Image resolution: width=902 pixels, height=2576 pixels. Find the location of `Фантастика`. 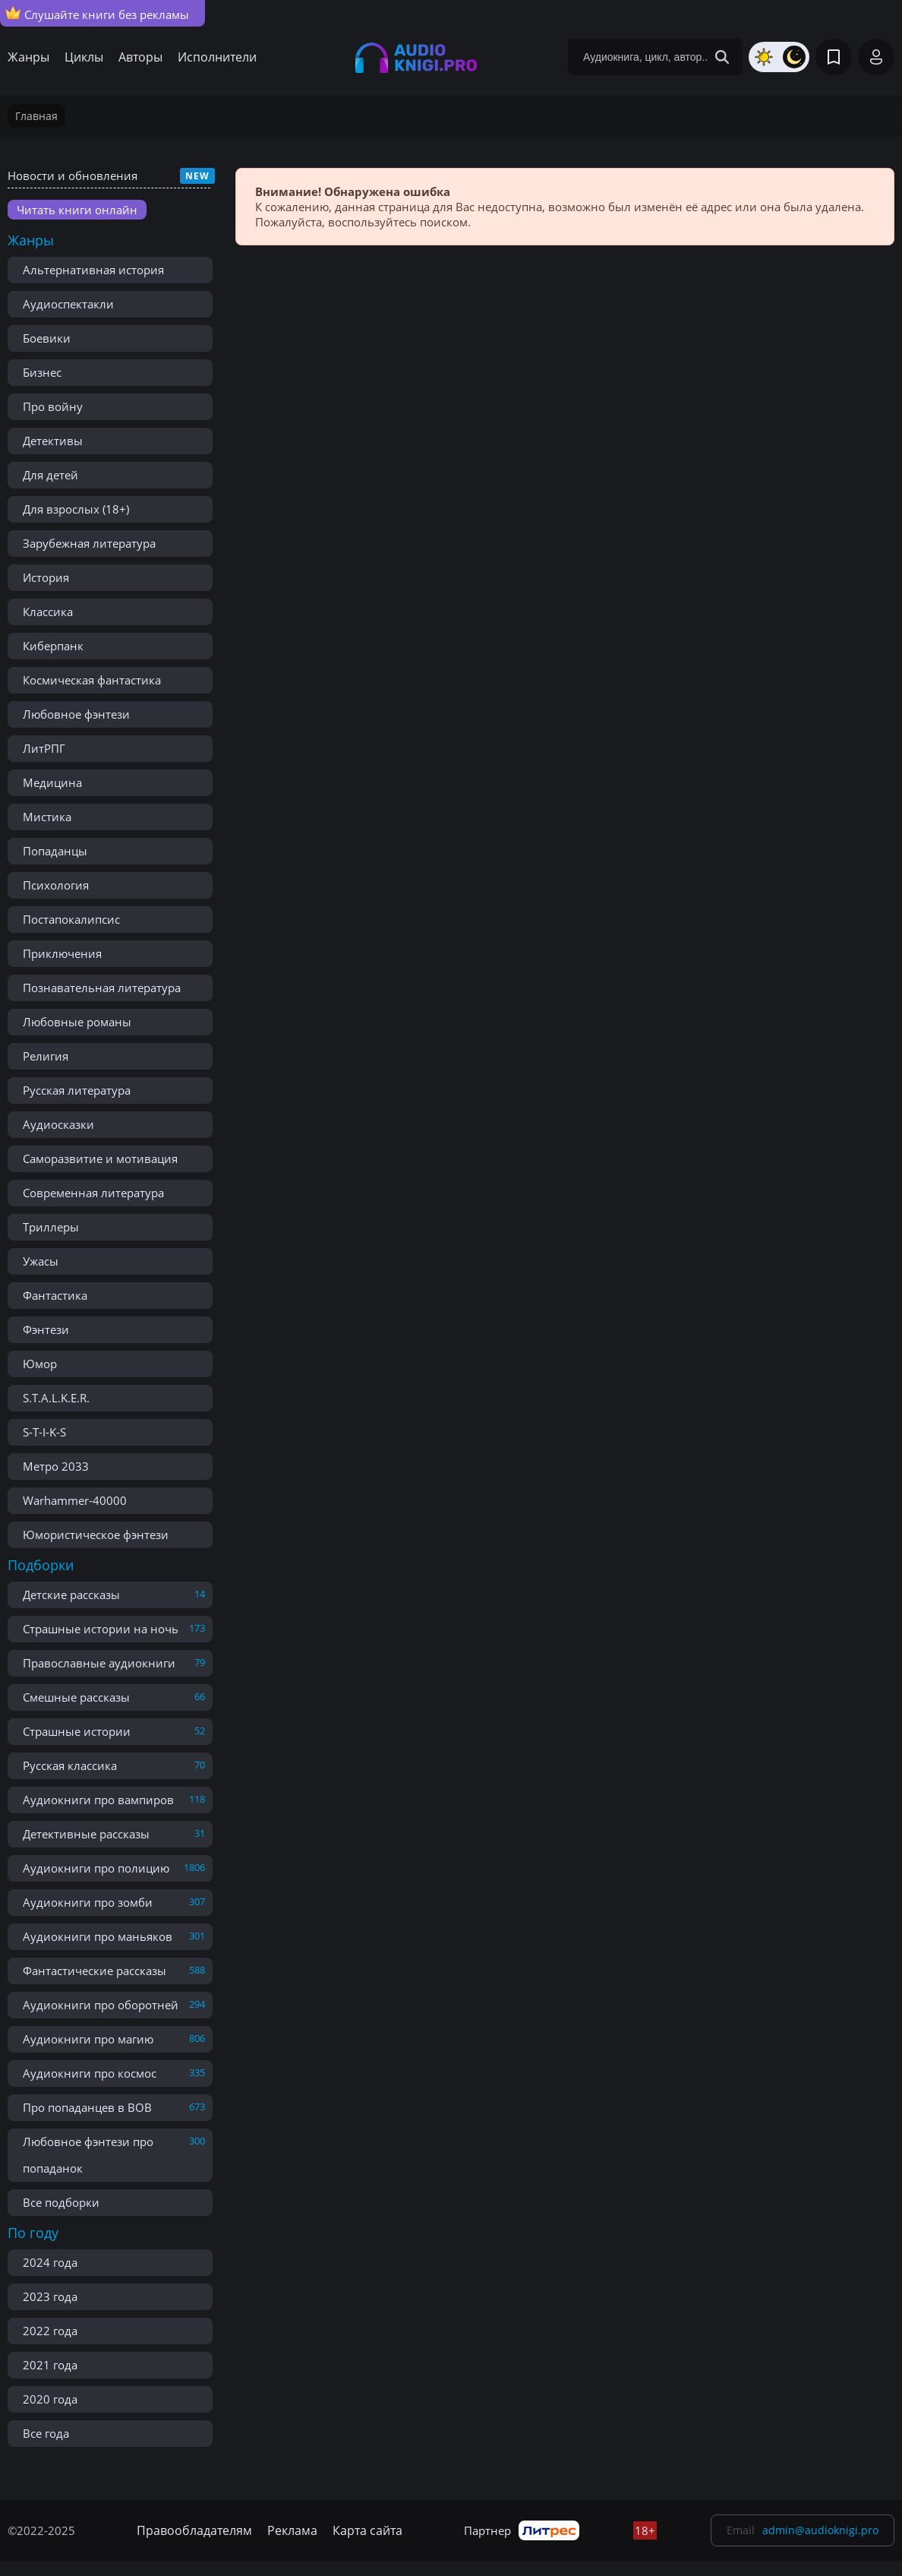

Фантастика is located at coordinates (55, 1295).